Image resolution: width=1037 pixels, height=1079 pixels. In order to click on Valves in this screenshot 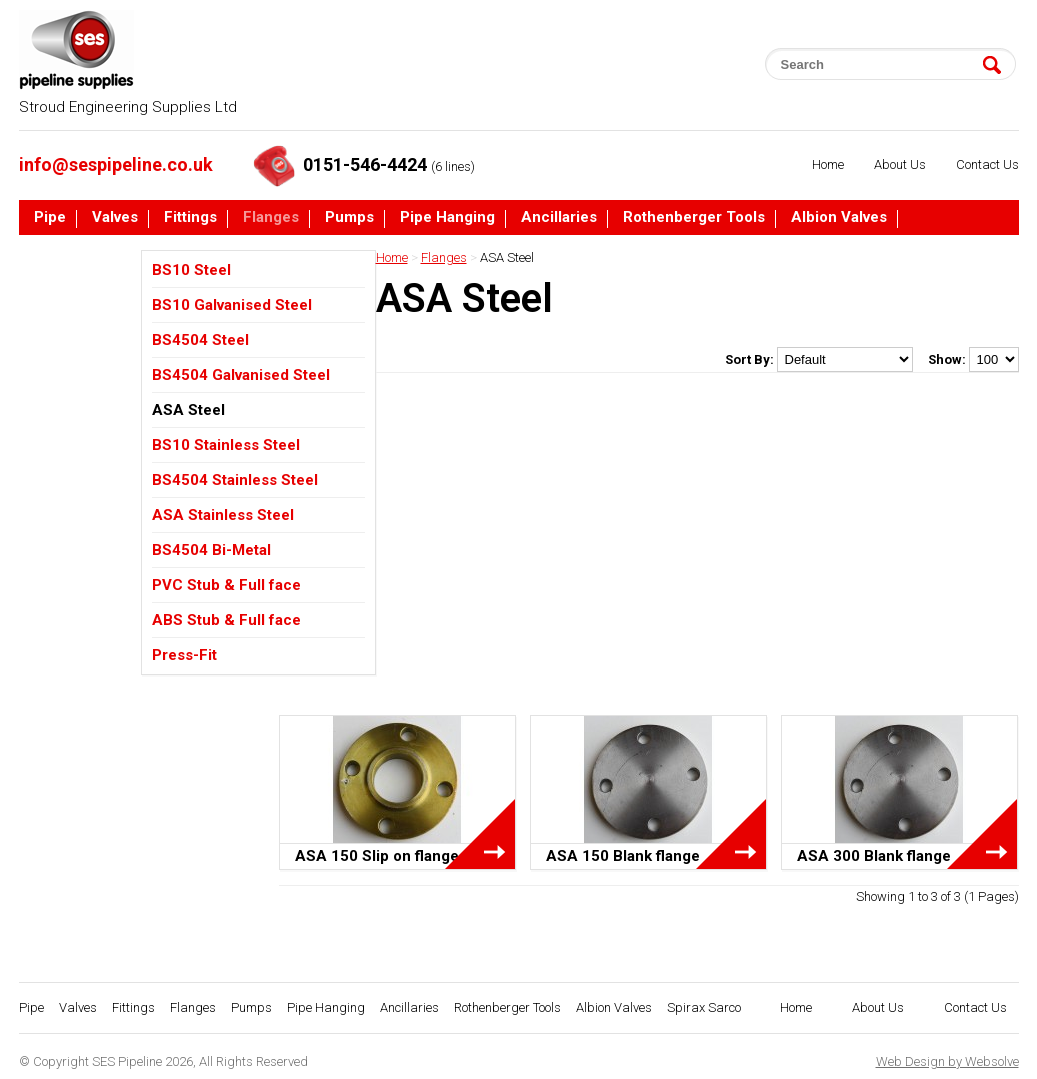, I will do `click(115, 218)`.